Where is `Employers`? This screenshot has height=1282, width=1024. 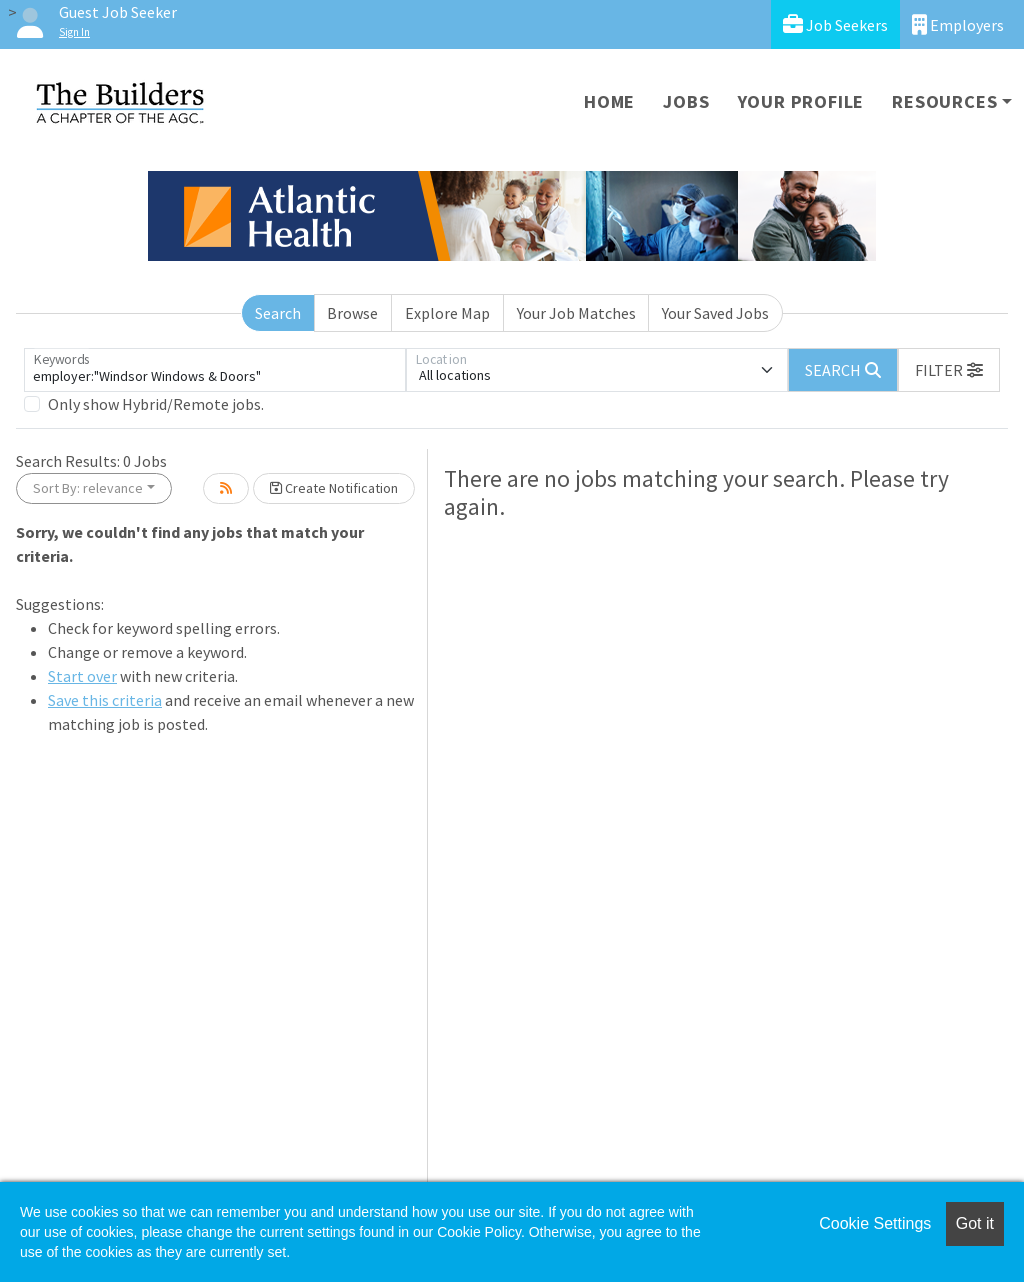
Employers is located at coordinates (958, 24).